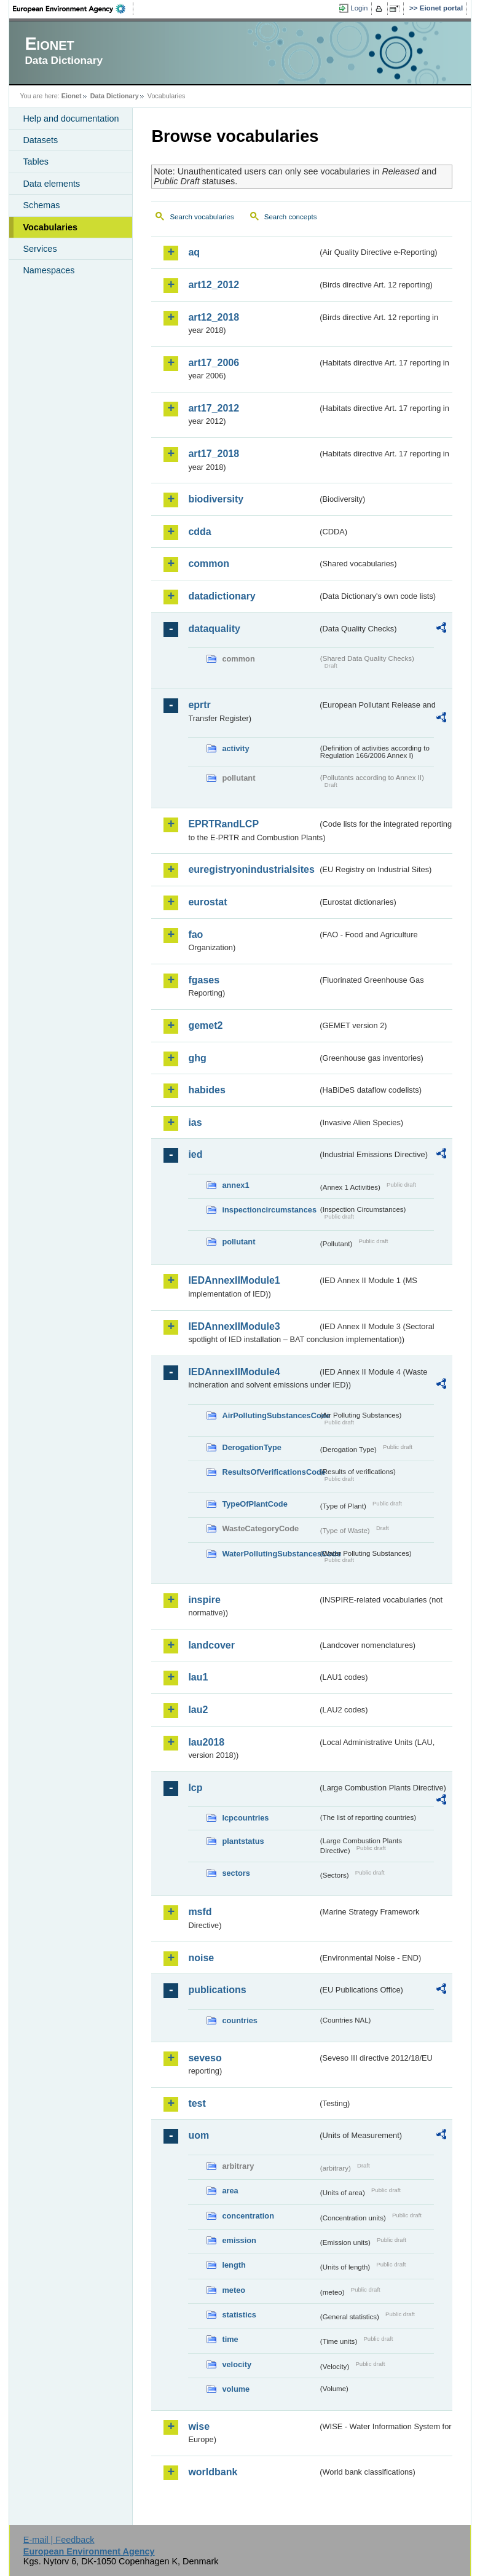 The width and height of the screenshot is (480, 2576). What do you see at coordinates (217, 1990) in the screenshot?
I see `publications` at bounding box center [217, 1990].